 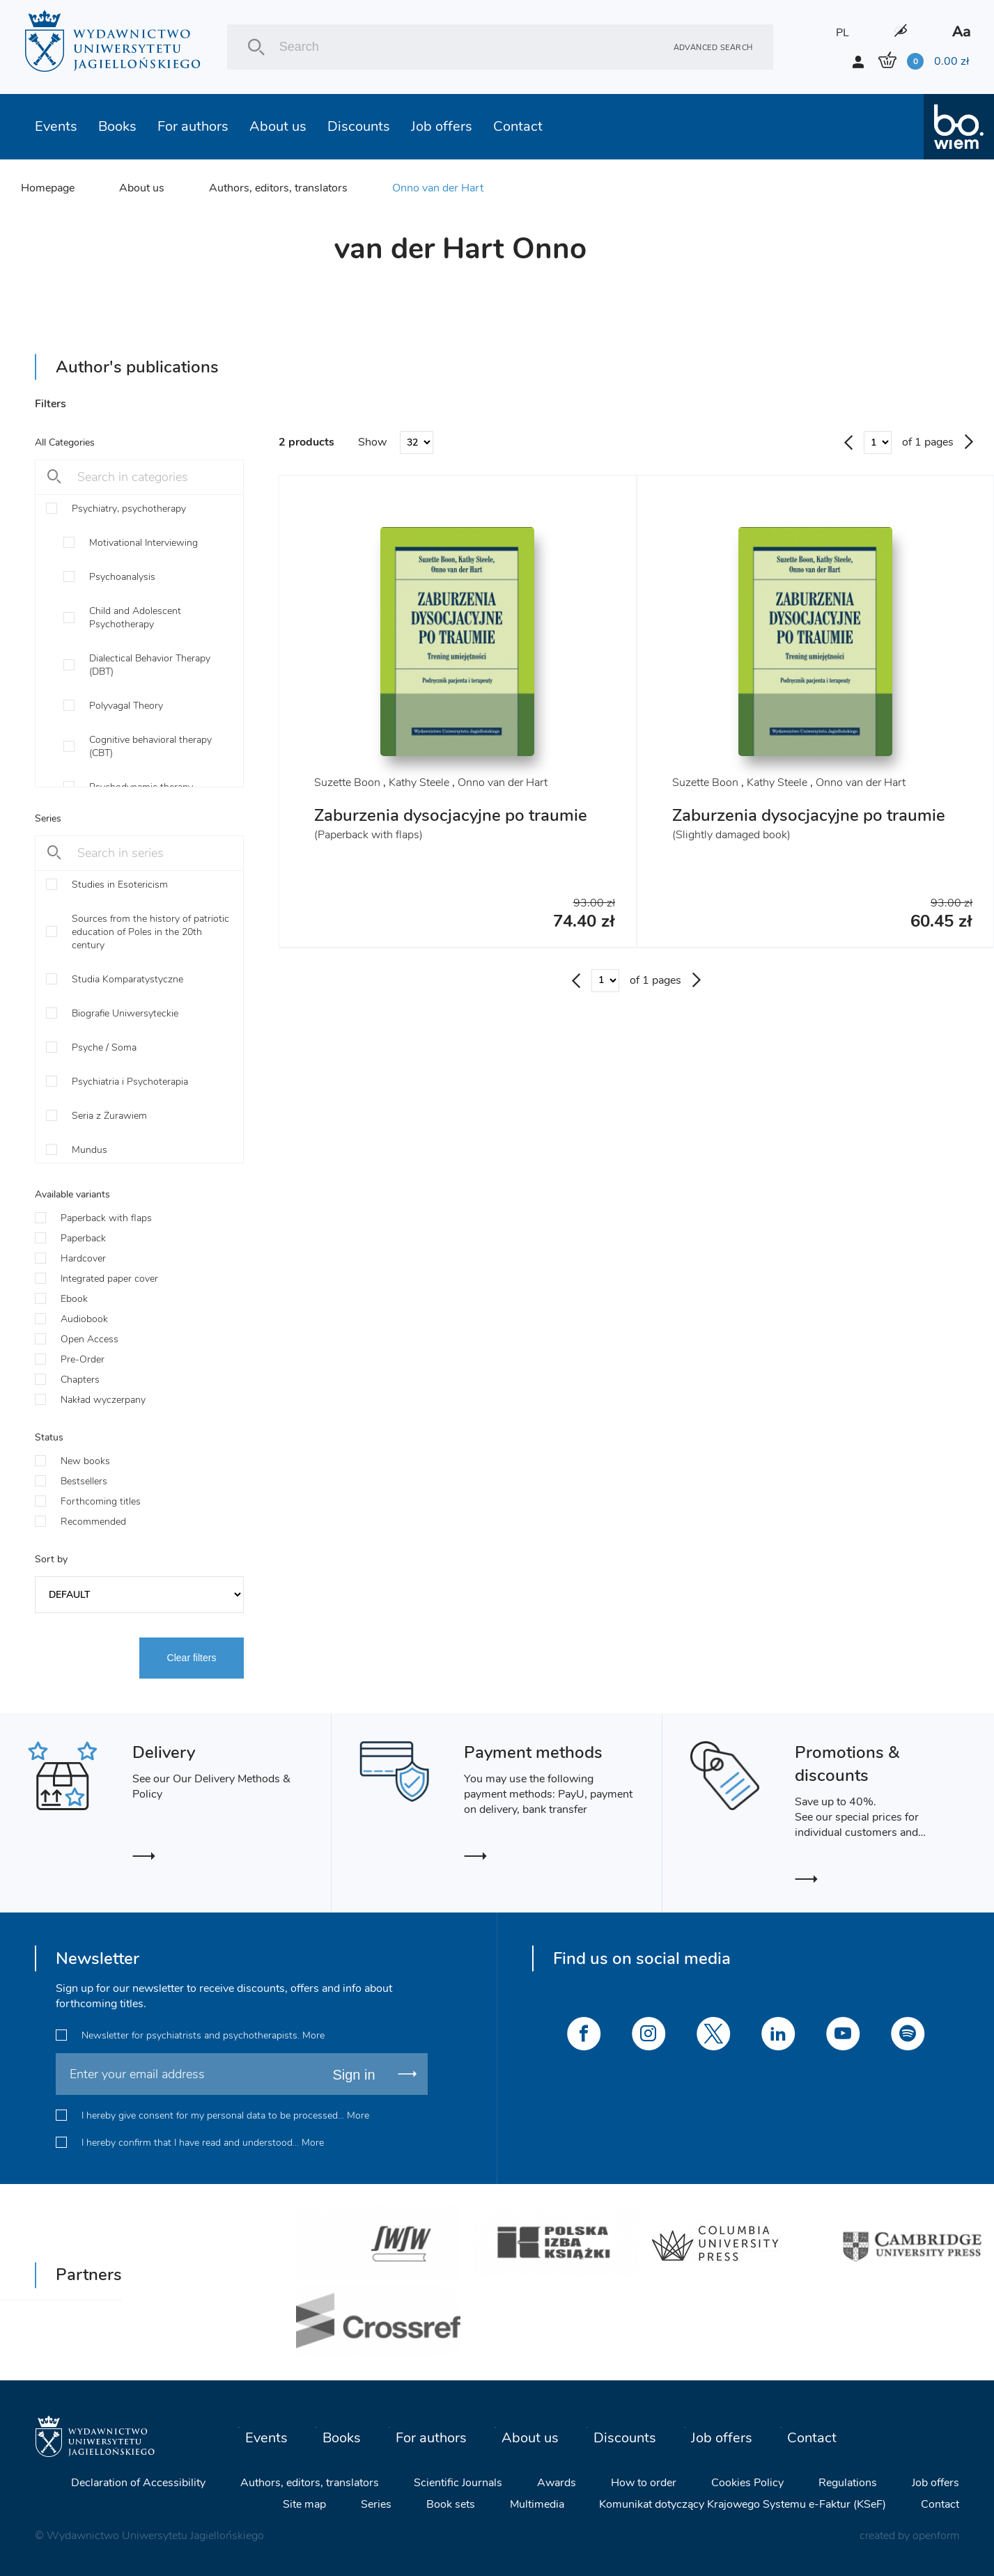 What do you see at coordinates (358, 126) in the screenshot?
I see `Discounts` at bounding box center [358, 126].